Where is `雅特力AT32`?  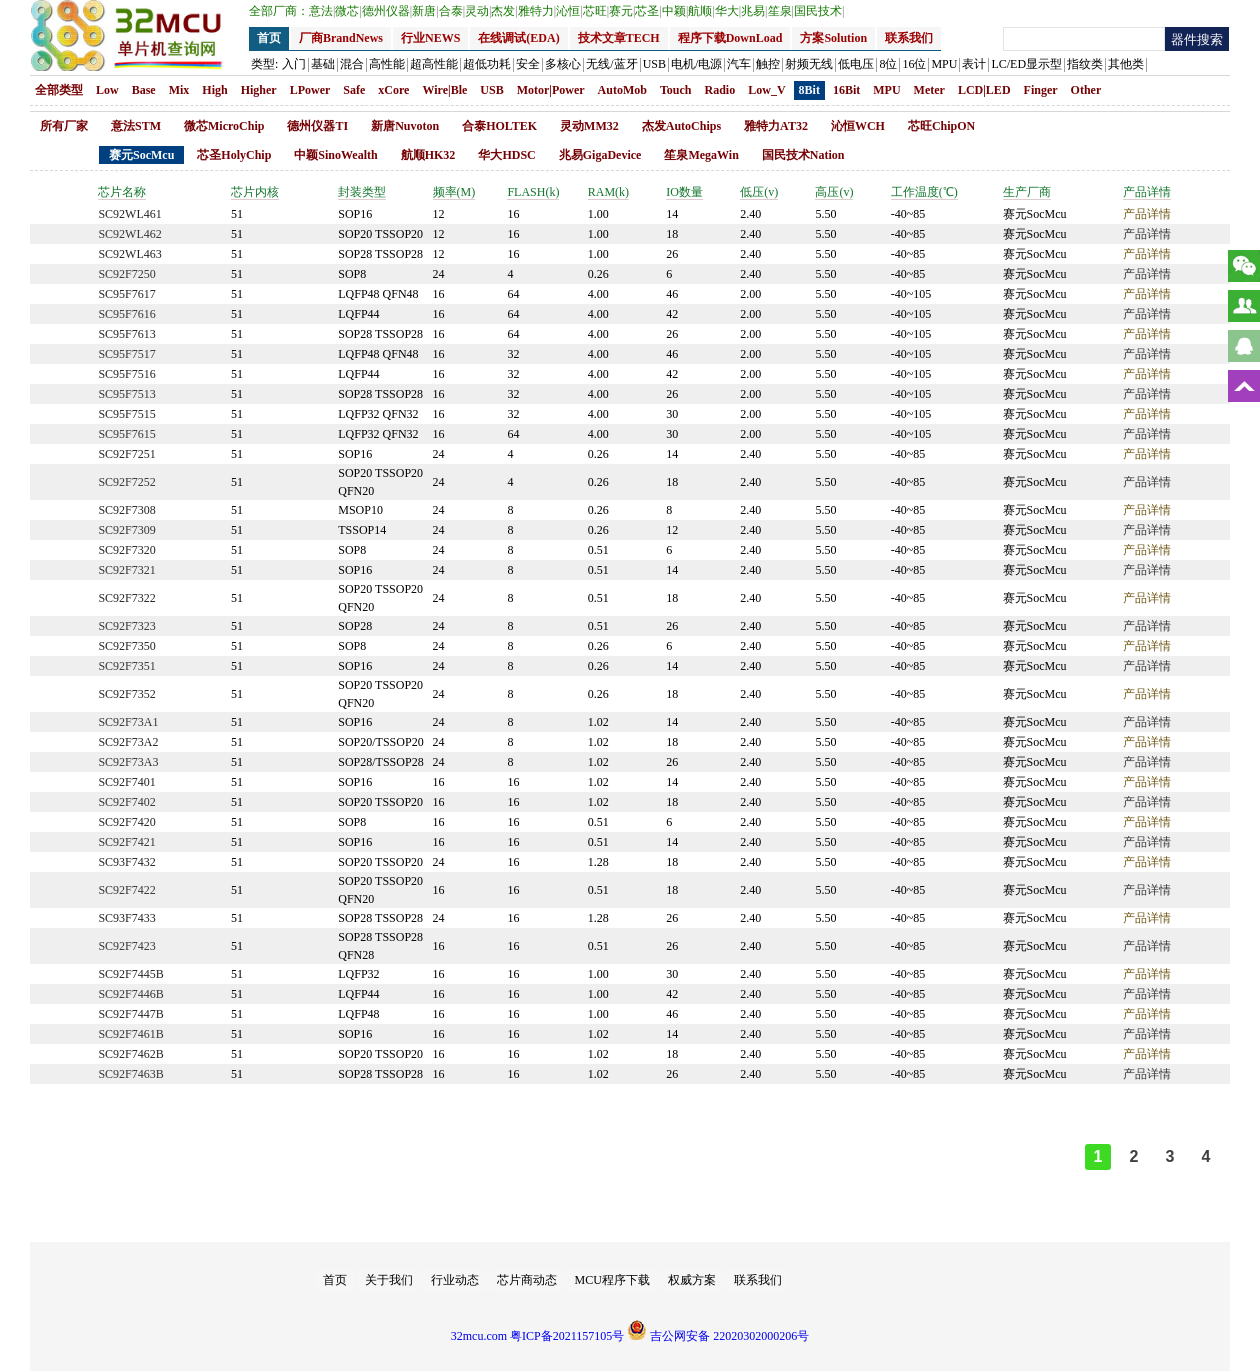 雅特力AT32 is located at coordinates (776, 126).